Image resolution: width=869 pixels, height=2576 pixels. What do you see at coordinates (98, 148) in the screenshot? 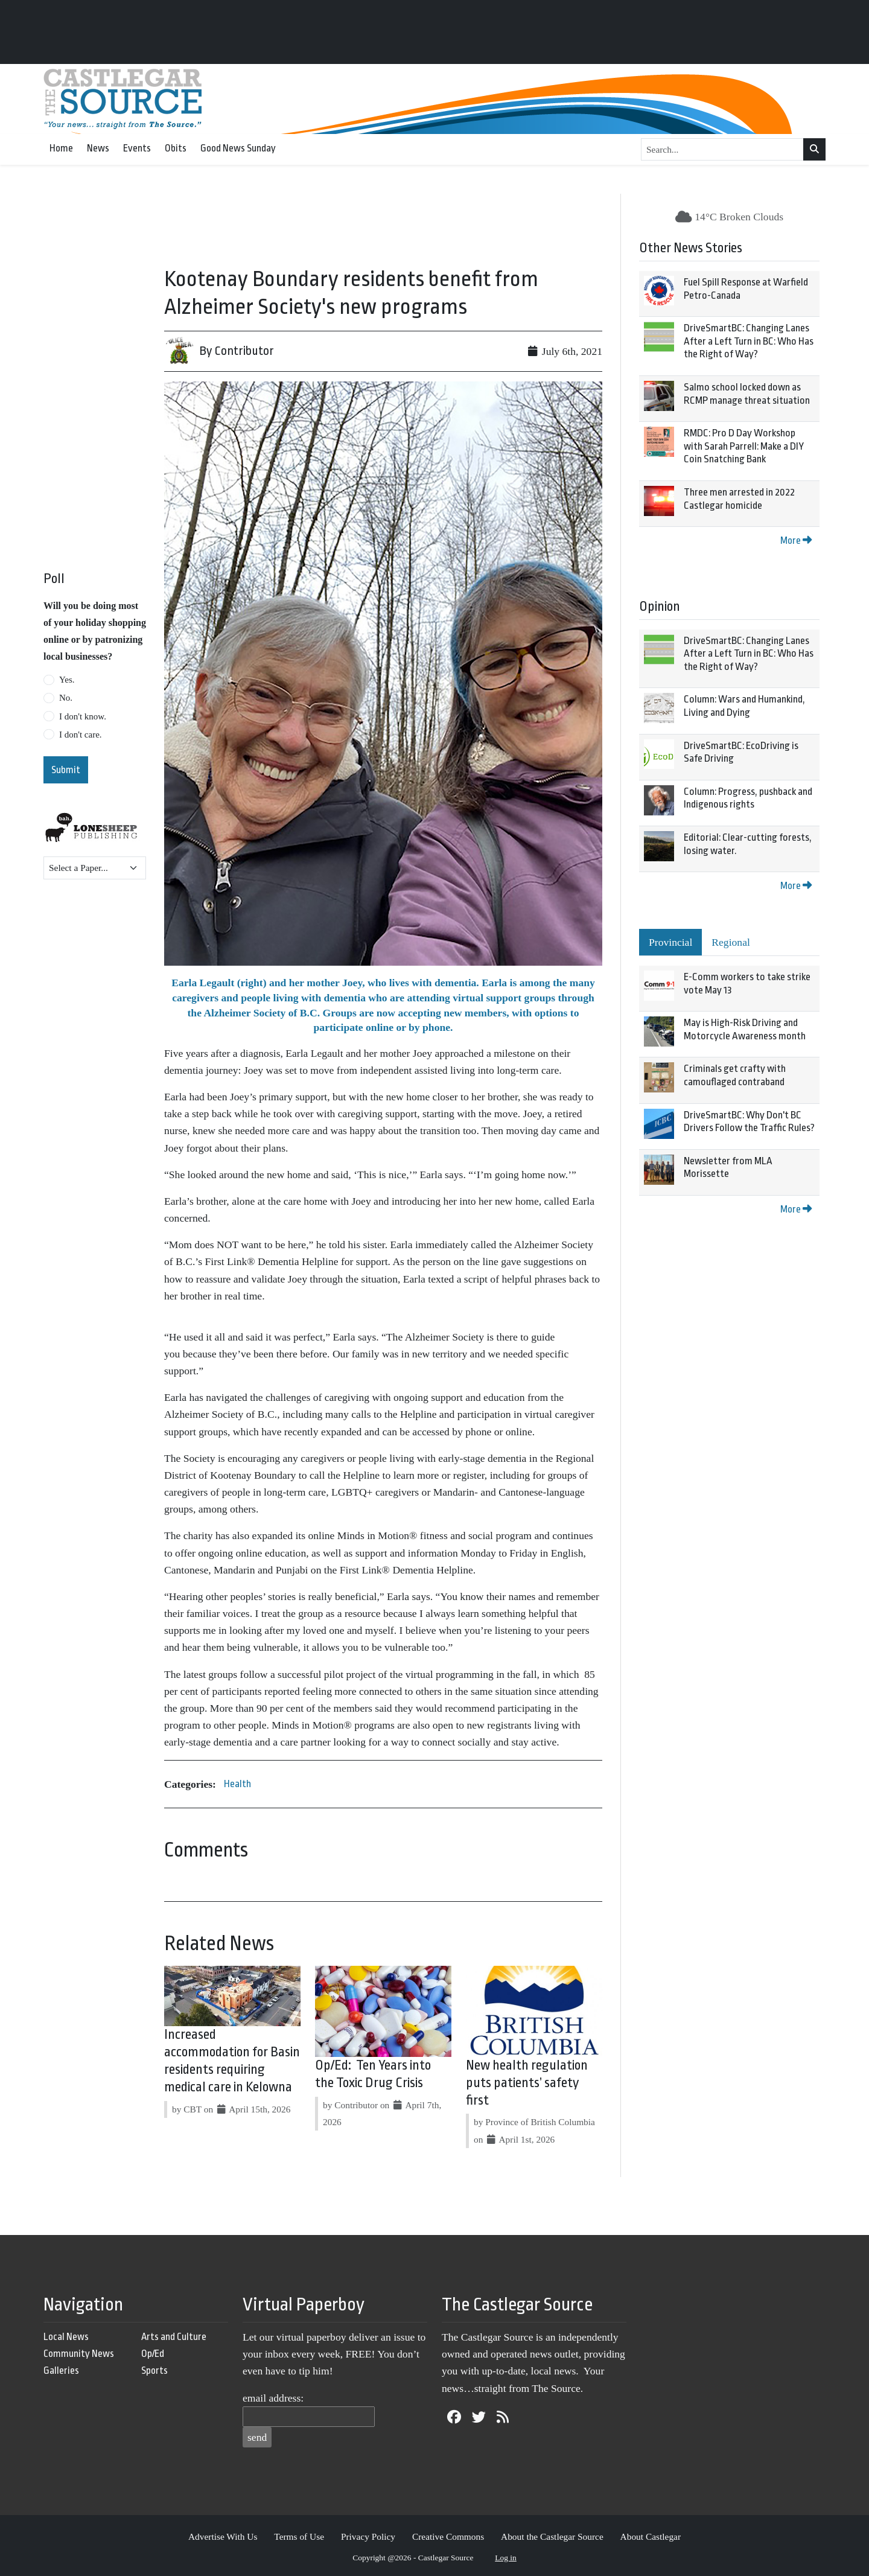
I see `News` at bounding box center [98, 148].